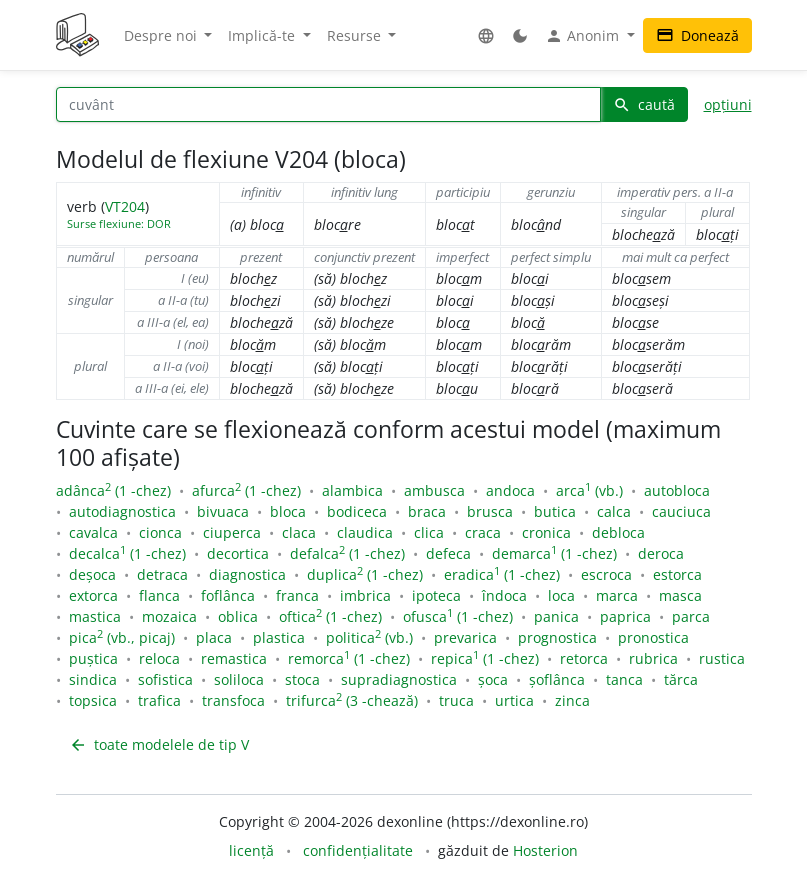 The image size is (807, 877). I want to click on autobloca, so click(677, 490).